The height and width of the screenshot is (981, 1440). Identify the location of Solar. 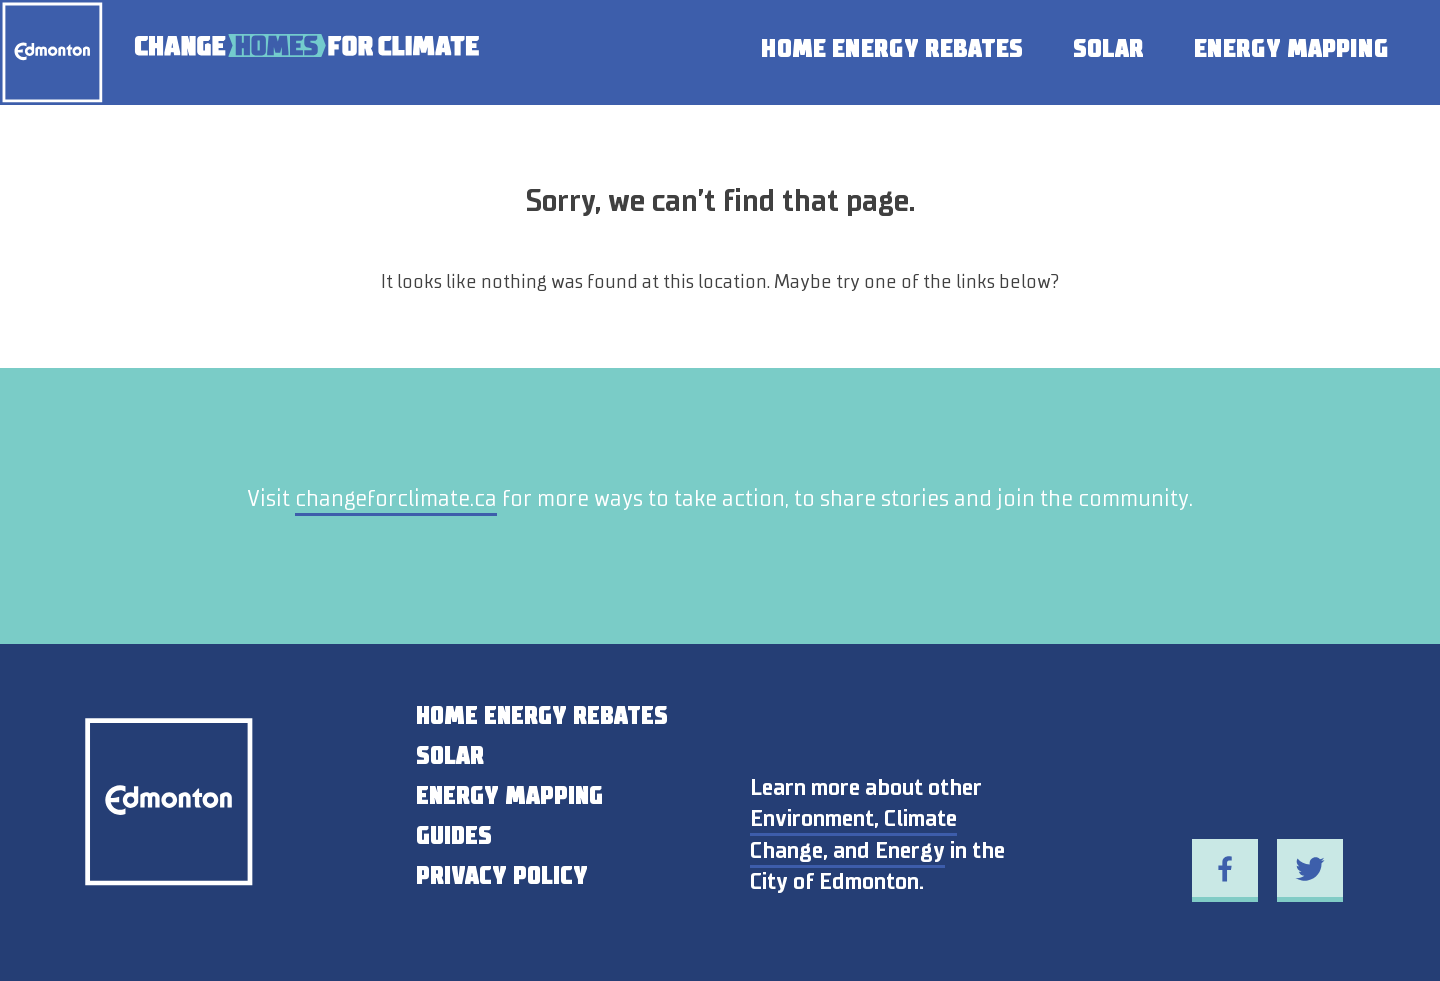
(1108, 48).